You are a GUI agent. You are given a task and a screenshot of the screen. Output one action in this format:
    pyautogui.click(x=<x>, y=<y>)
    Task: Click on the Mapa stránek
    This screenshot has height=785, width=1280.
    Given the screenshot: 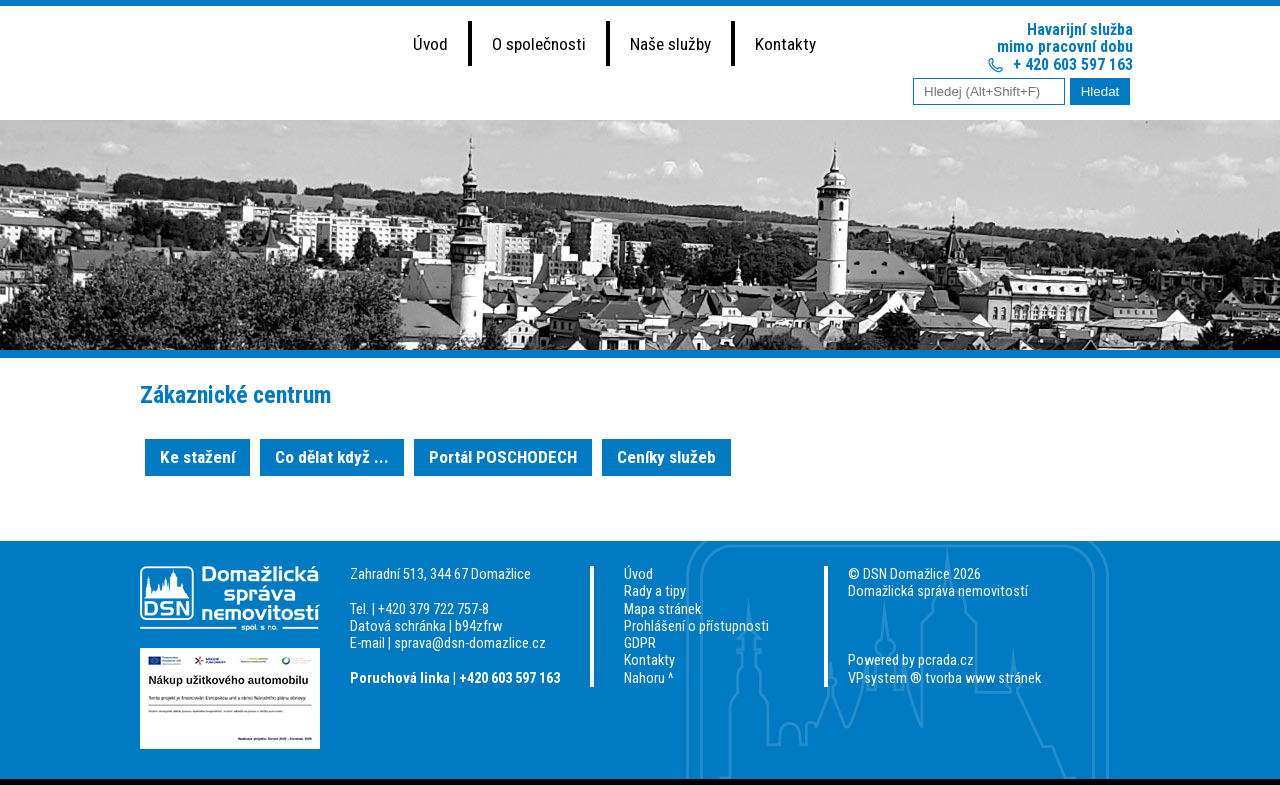 What is the action you would take?
    pyautogui.click(x=662, y=609)
    